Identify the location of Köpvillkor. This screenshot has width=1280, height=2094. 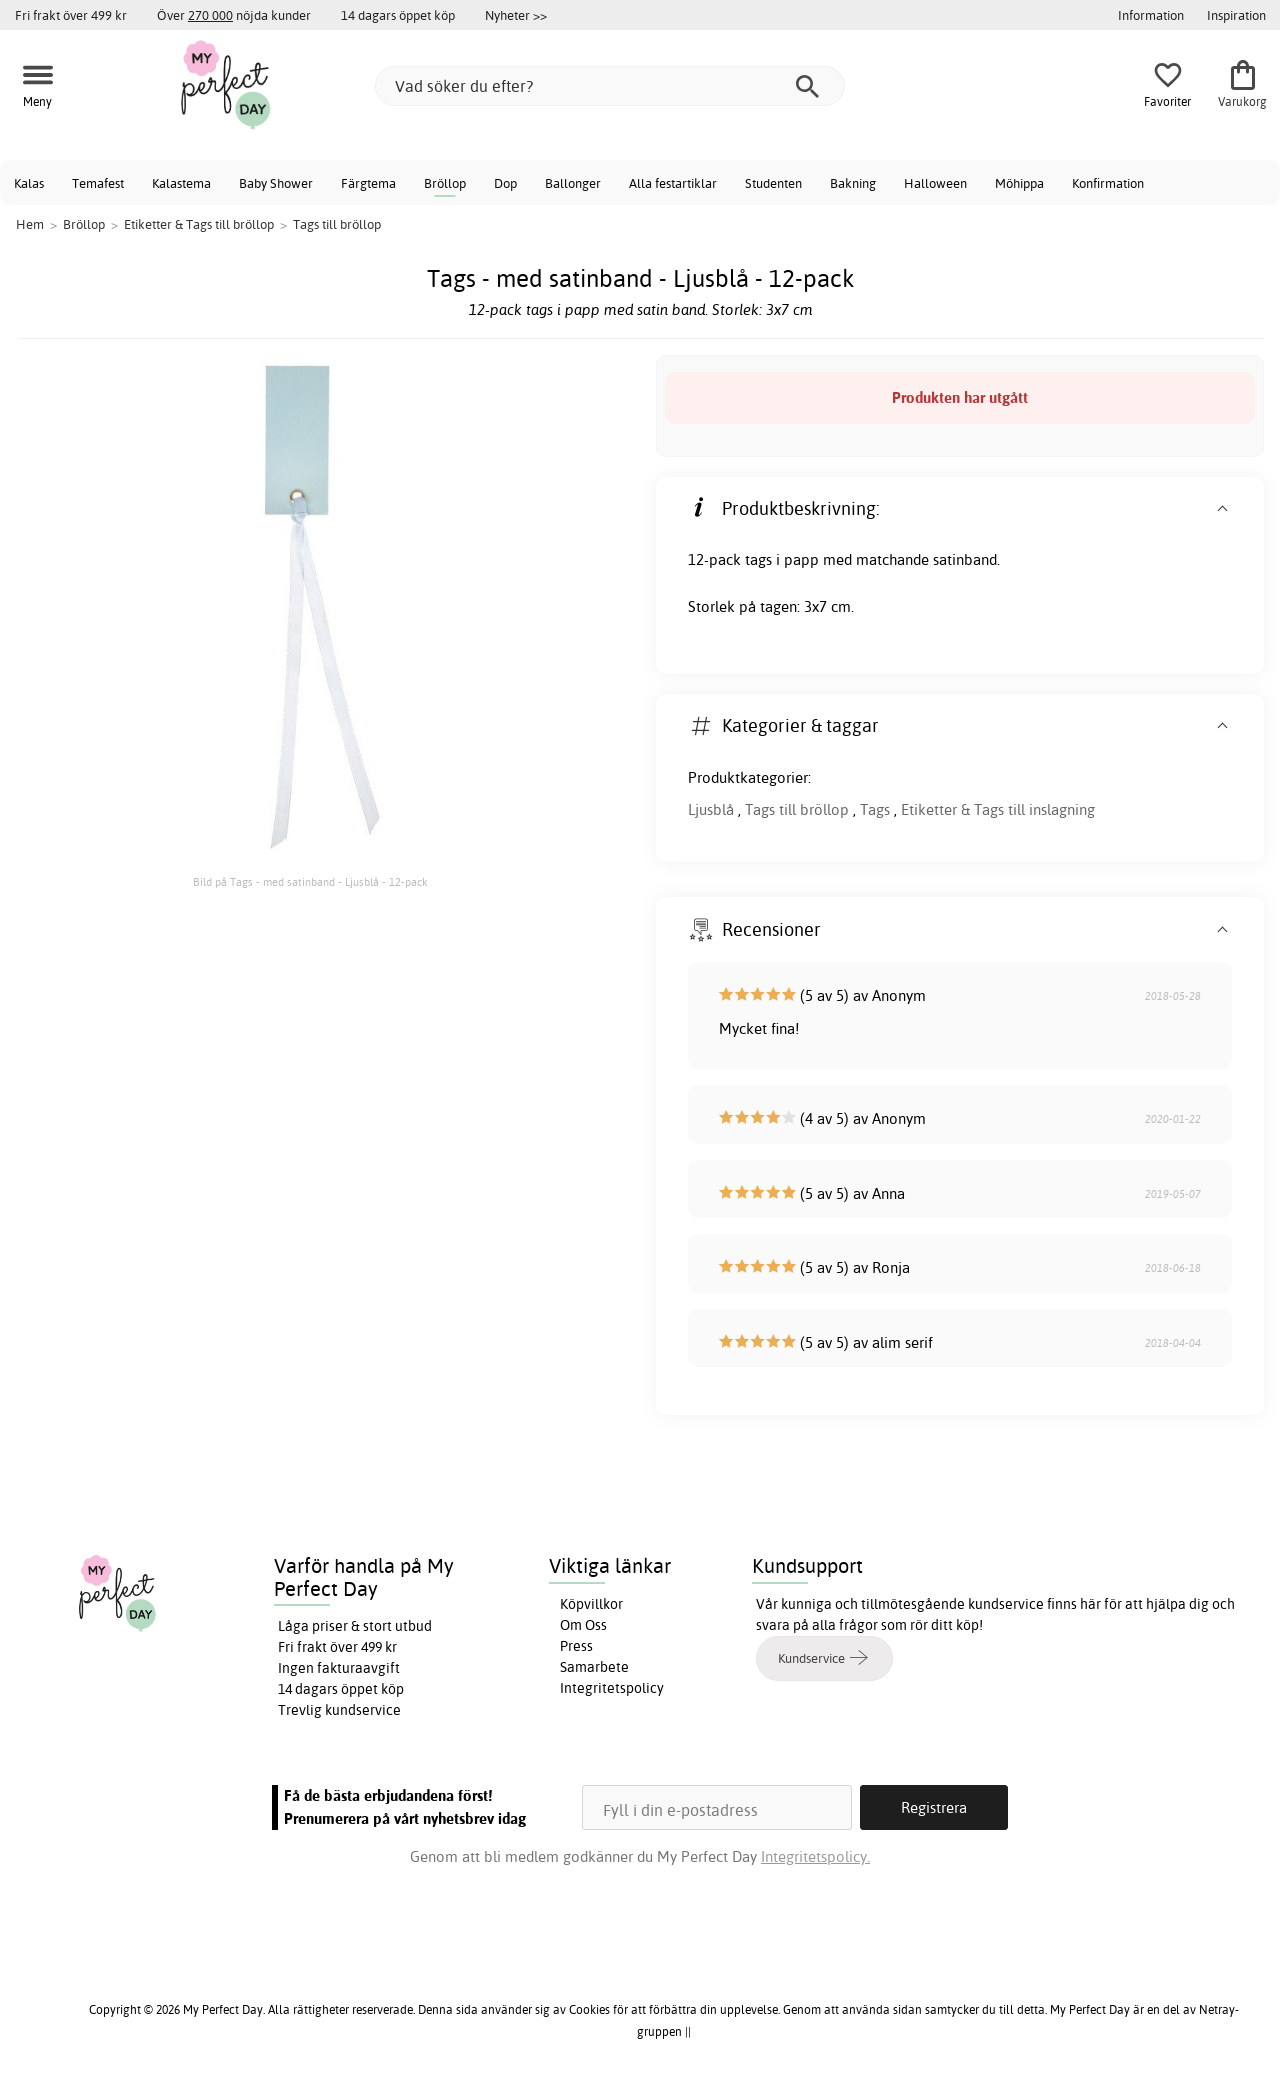
(591, 1604).